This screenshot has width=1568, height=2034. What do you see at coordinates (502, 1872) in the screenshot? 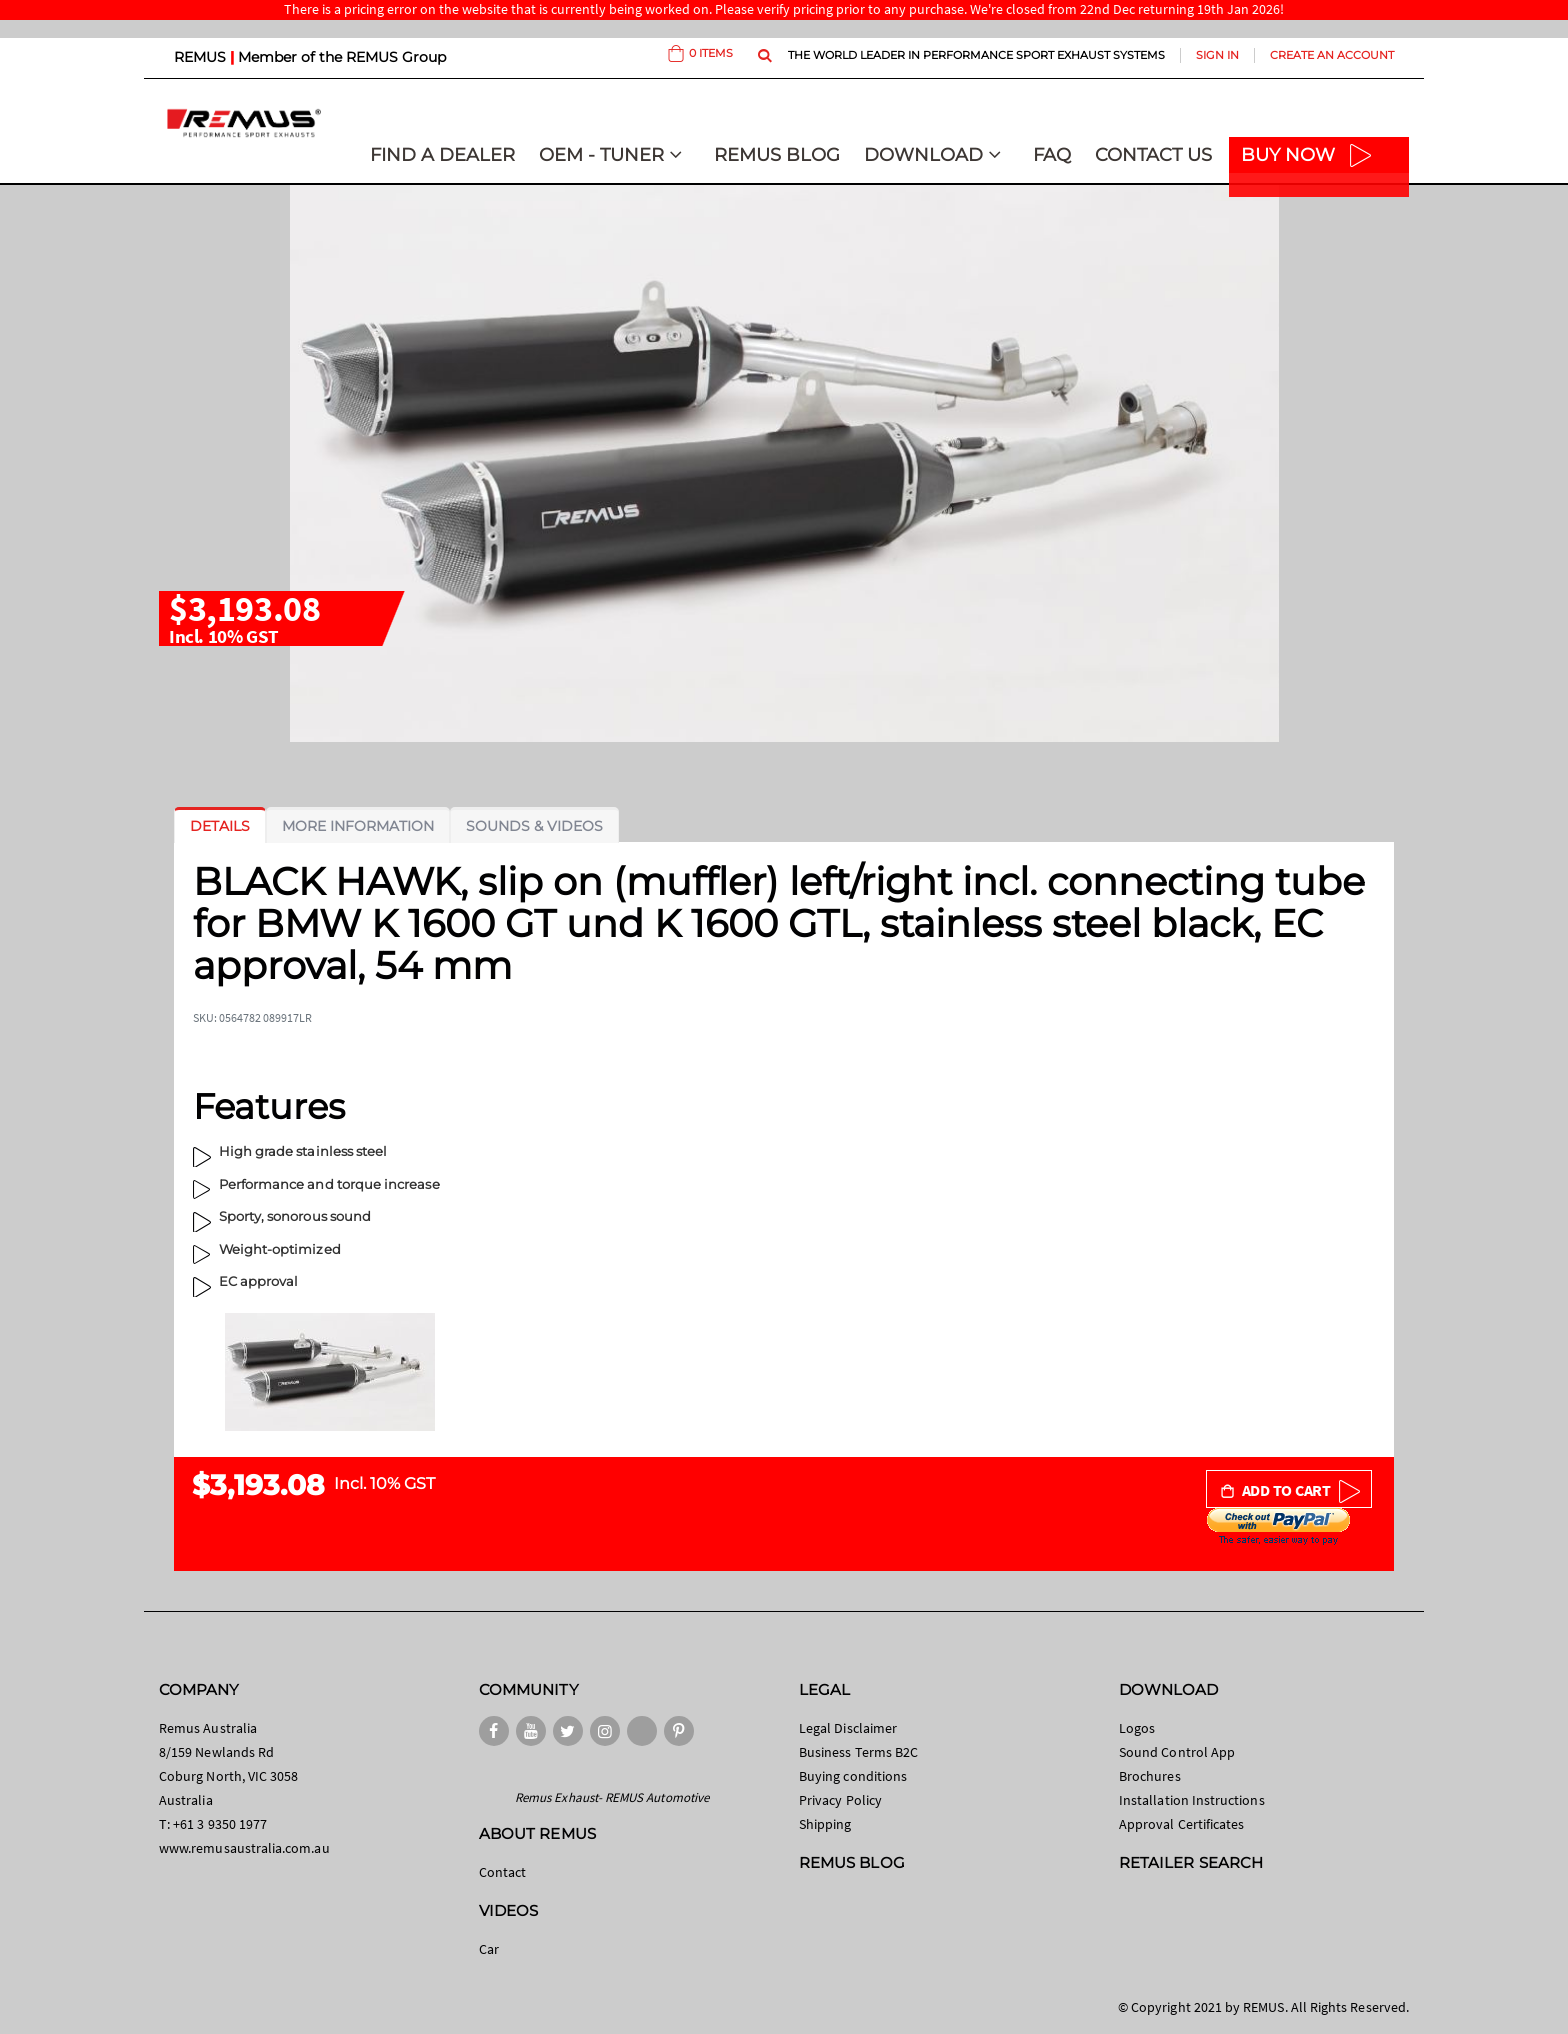
I see `Contact` at bounding box center [502, 1872].